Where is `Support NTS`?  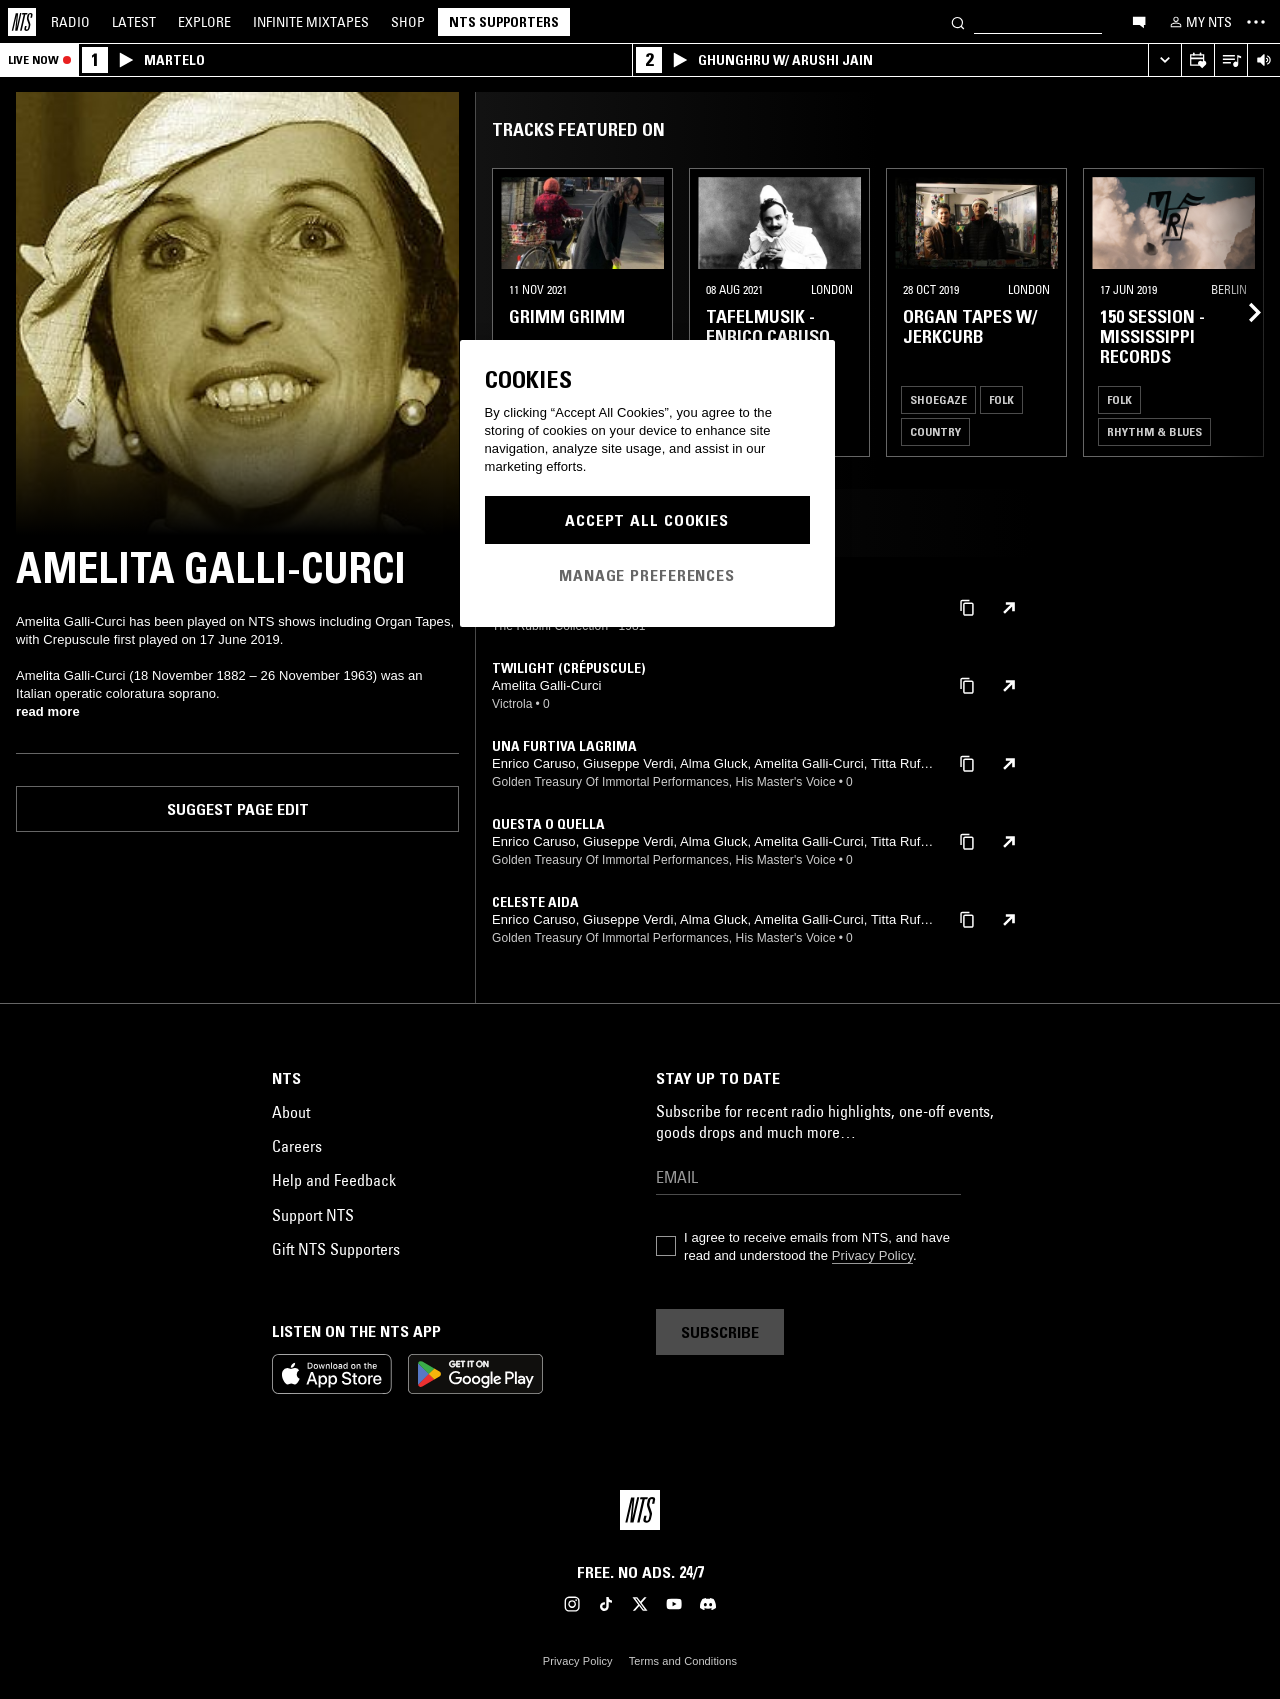
Support NTS is located at coordinates (313, 1215).